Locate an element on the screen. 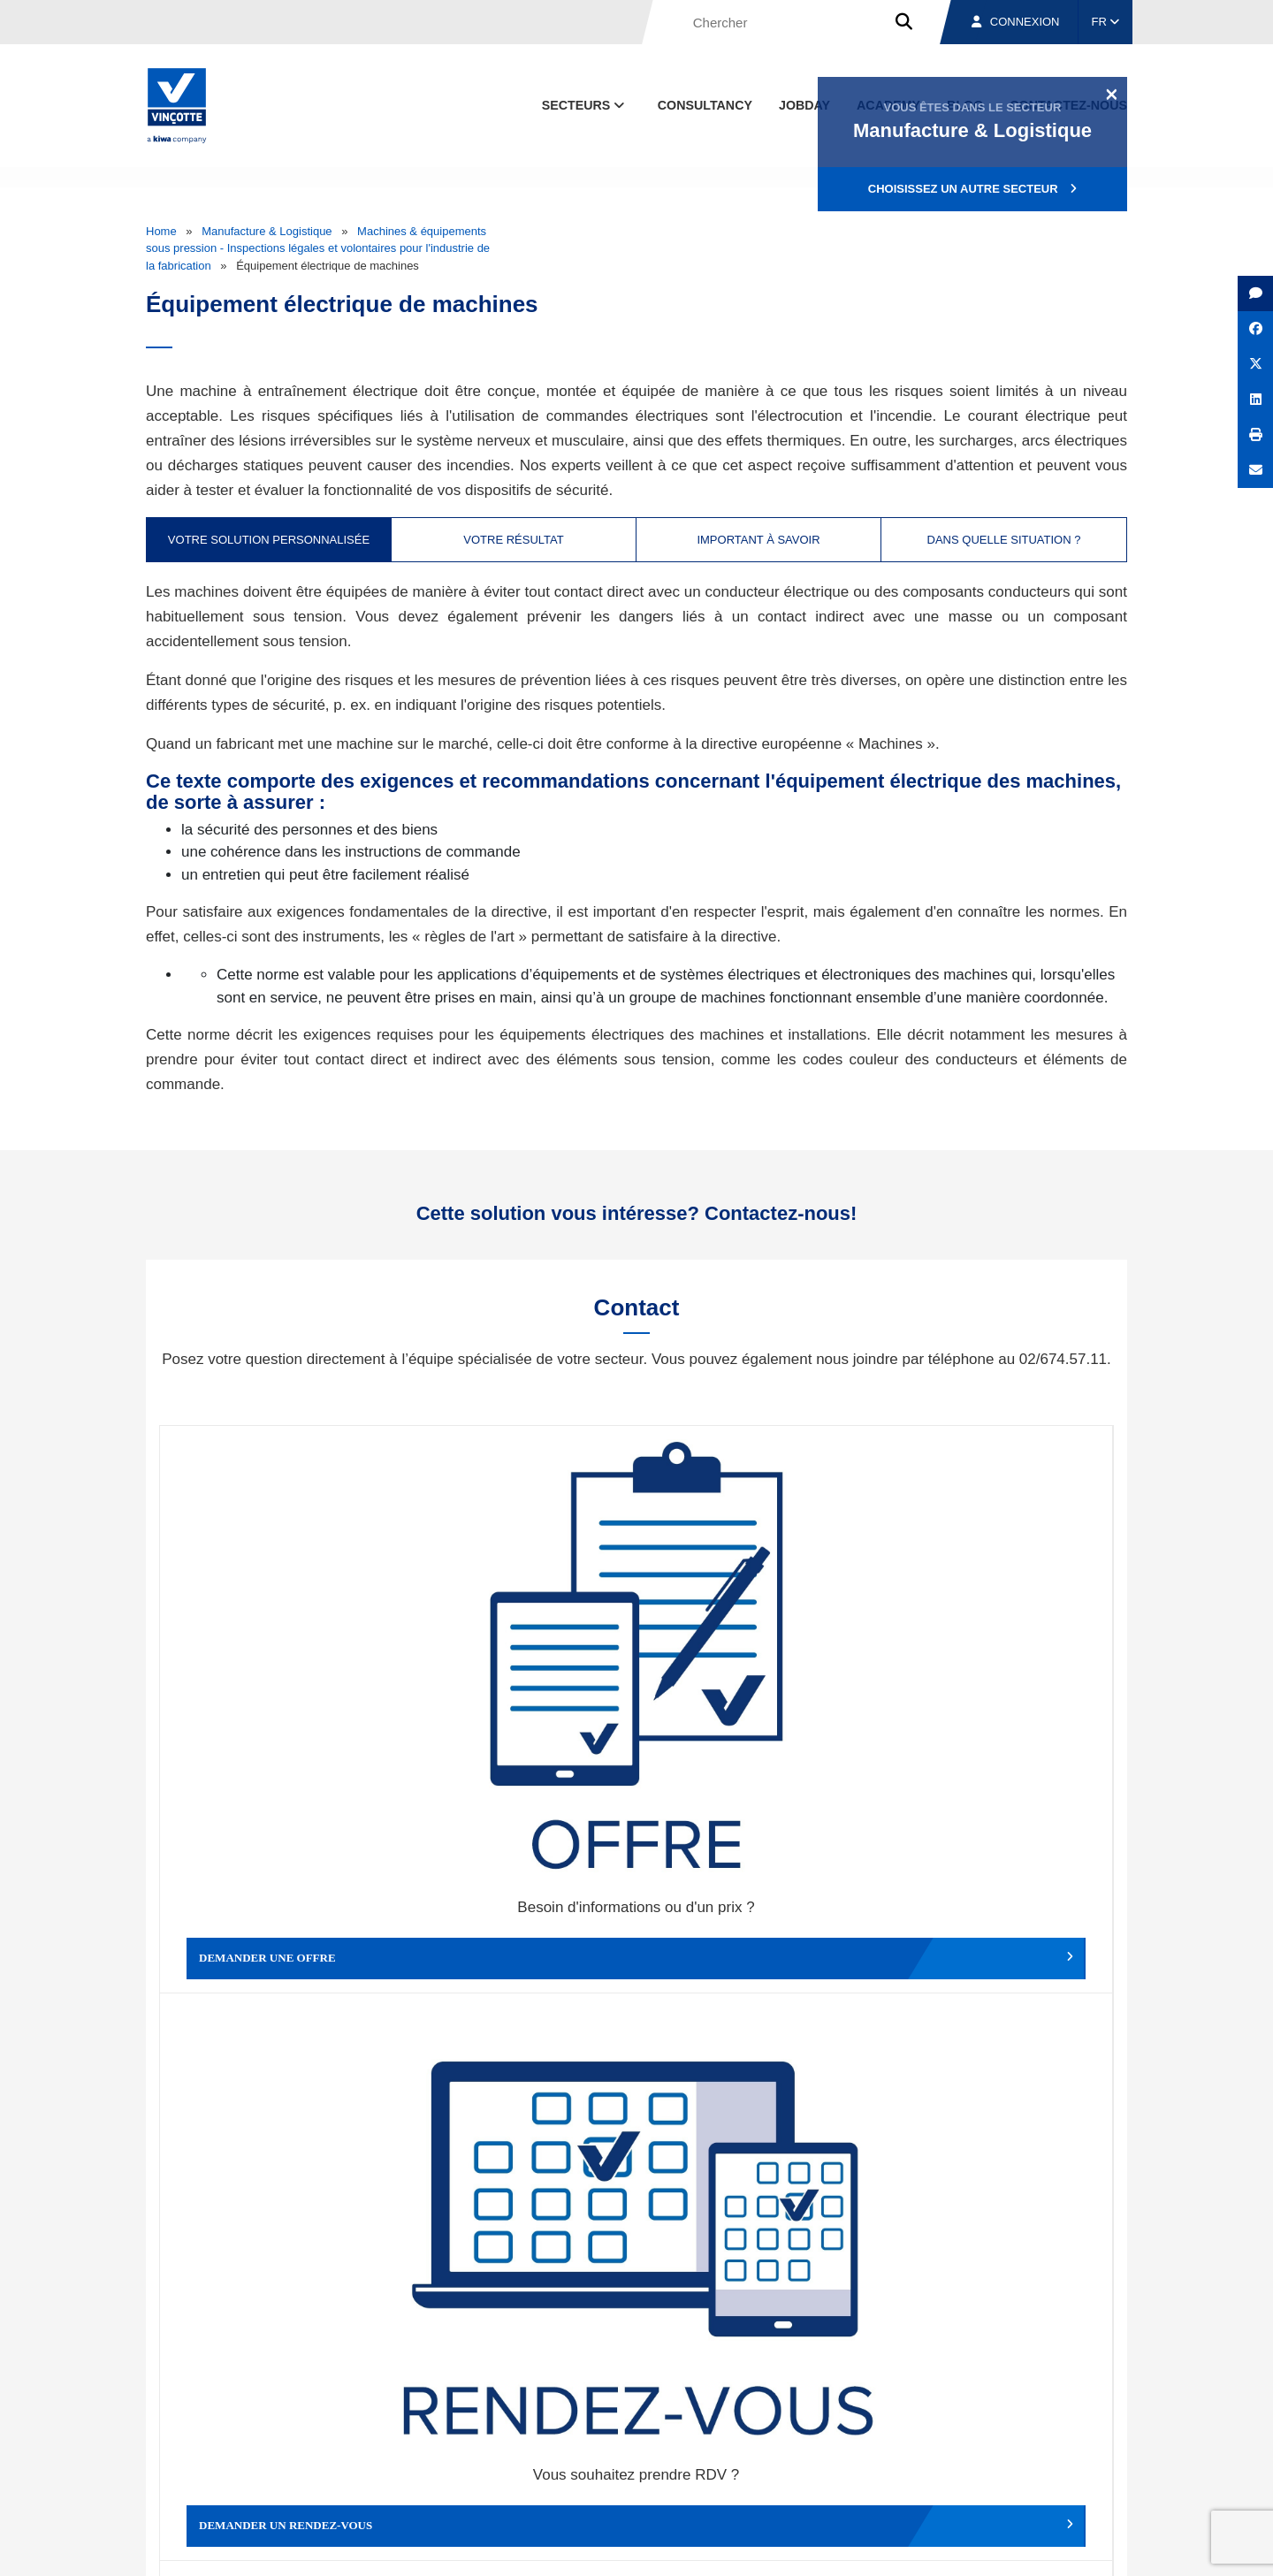 The height and width of the screenshot is (2576, 1273). Demander une offre is located at coordinates (279, 1651).